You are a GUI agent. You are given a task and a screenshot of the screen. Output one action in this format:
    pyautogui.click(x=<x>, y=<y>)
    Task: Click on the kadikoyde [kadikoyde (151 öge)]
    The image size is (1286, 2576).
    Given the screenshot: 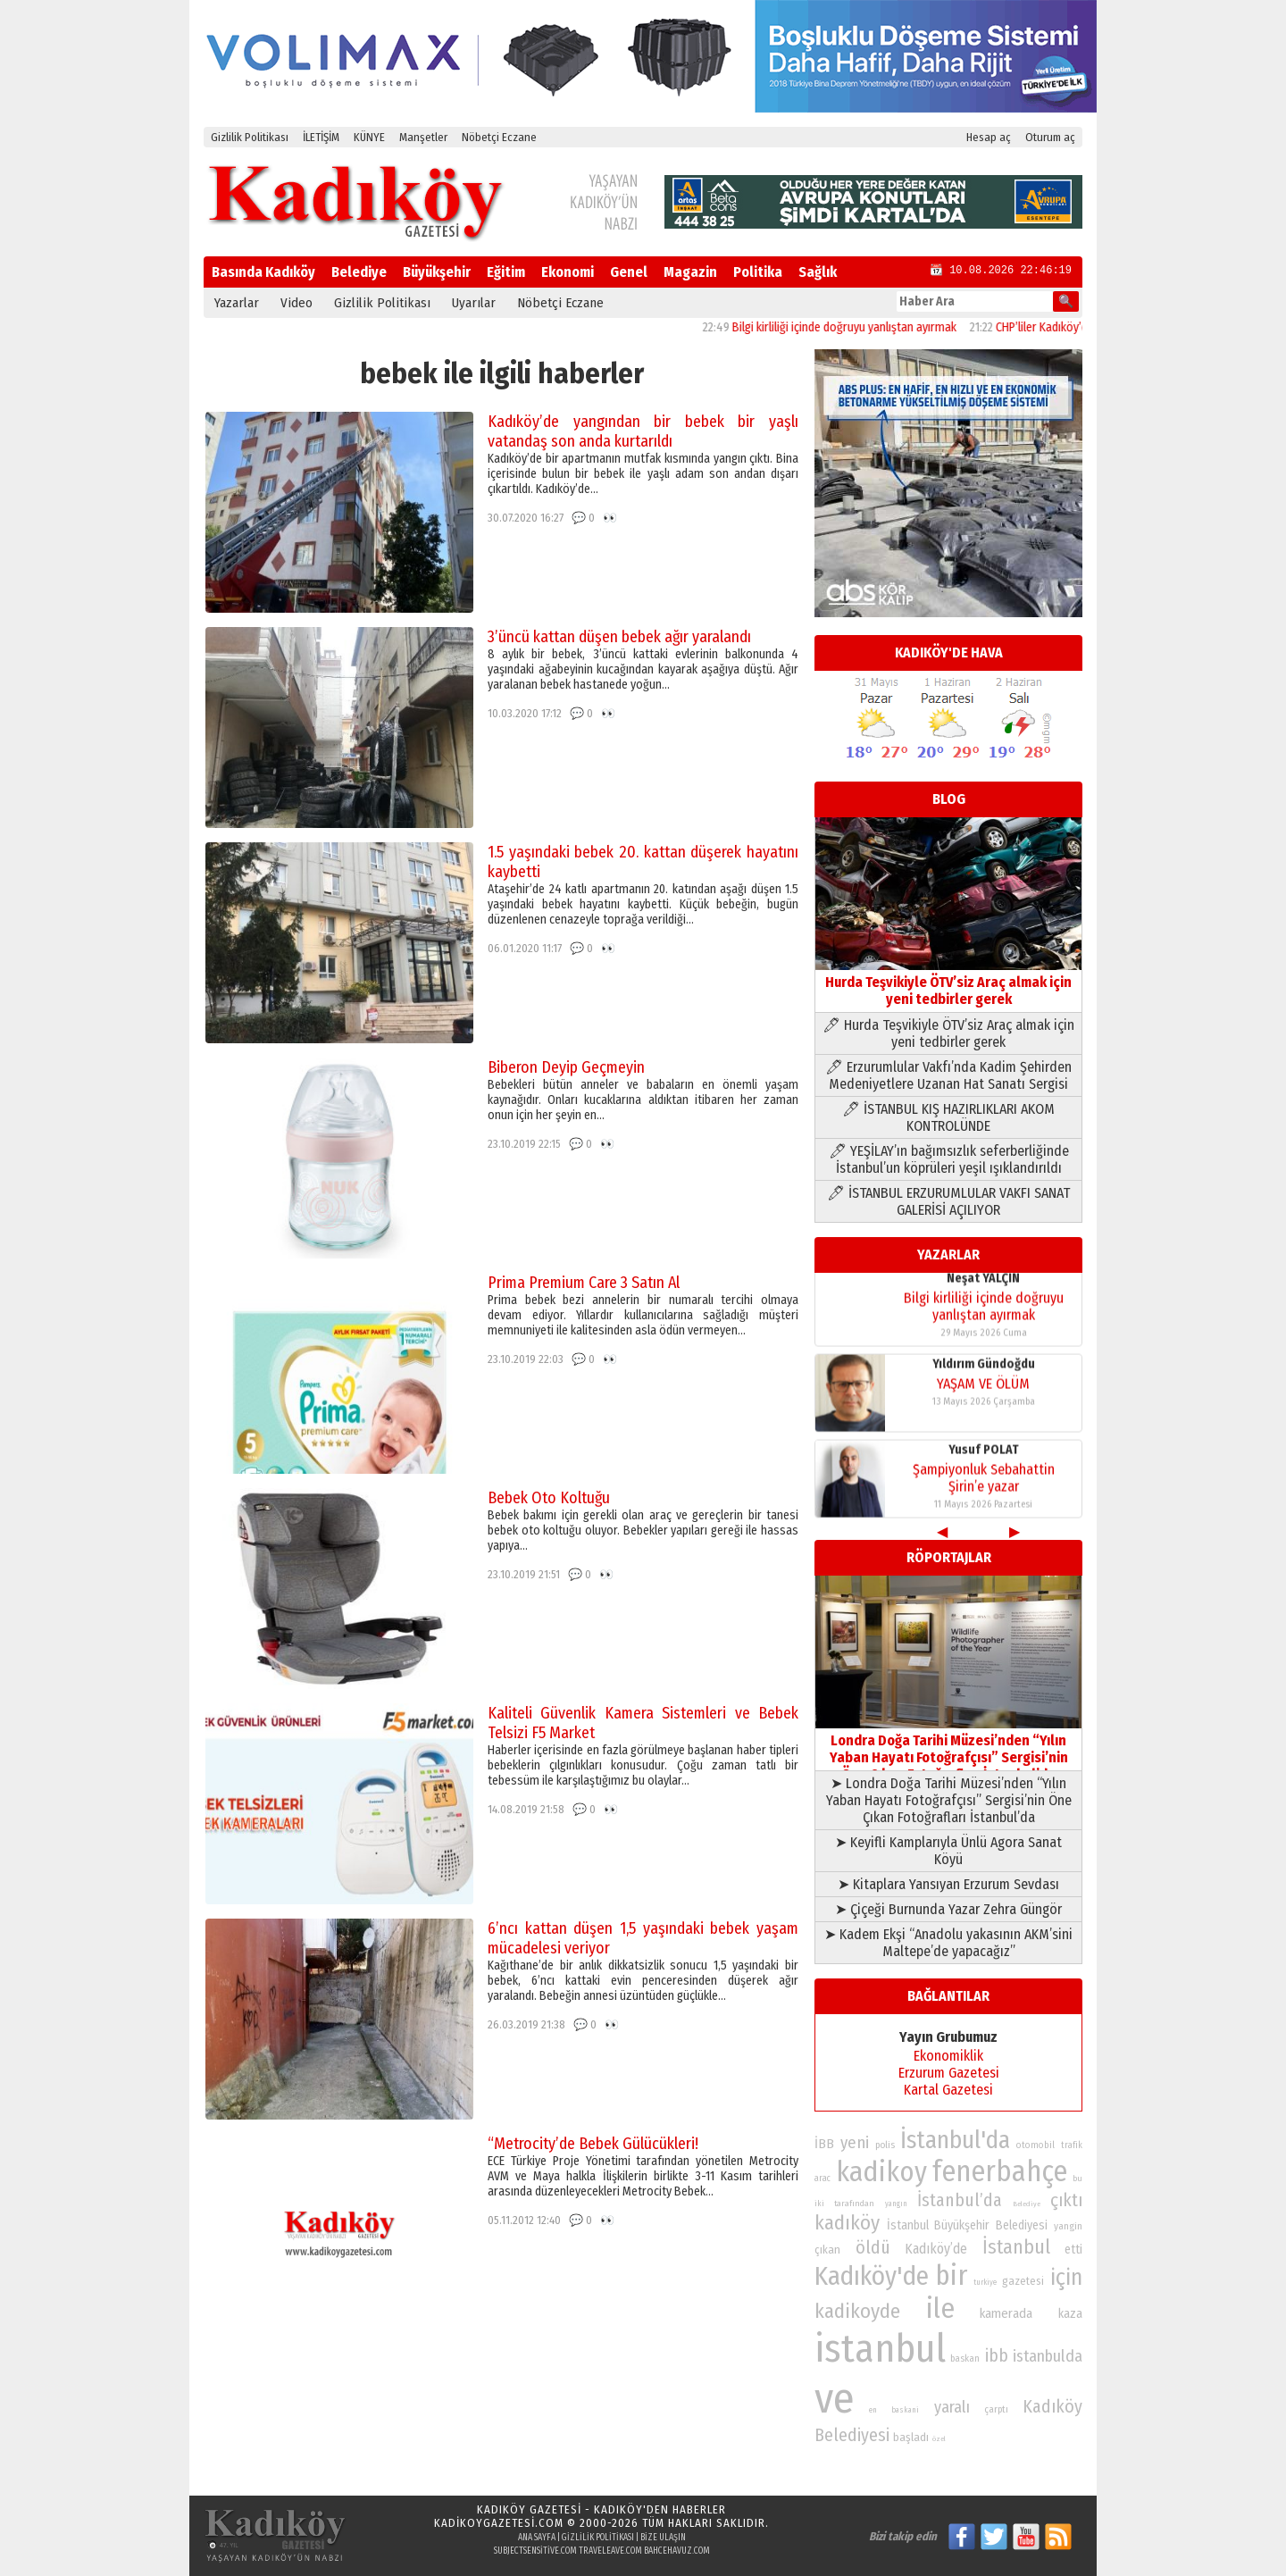 What is the action you would take?
    pyautogui.click(x=857, y=2311)
    